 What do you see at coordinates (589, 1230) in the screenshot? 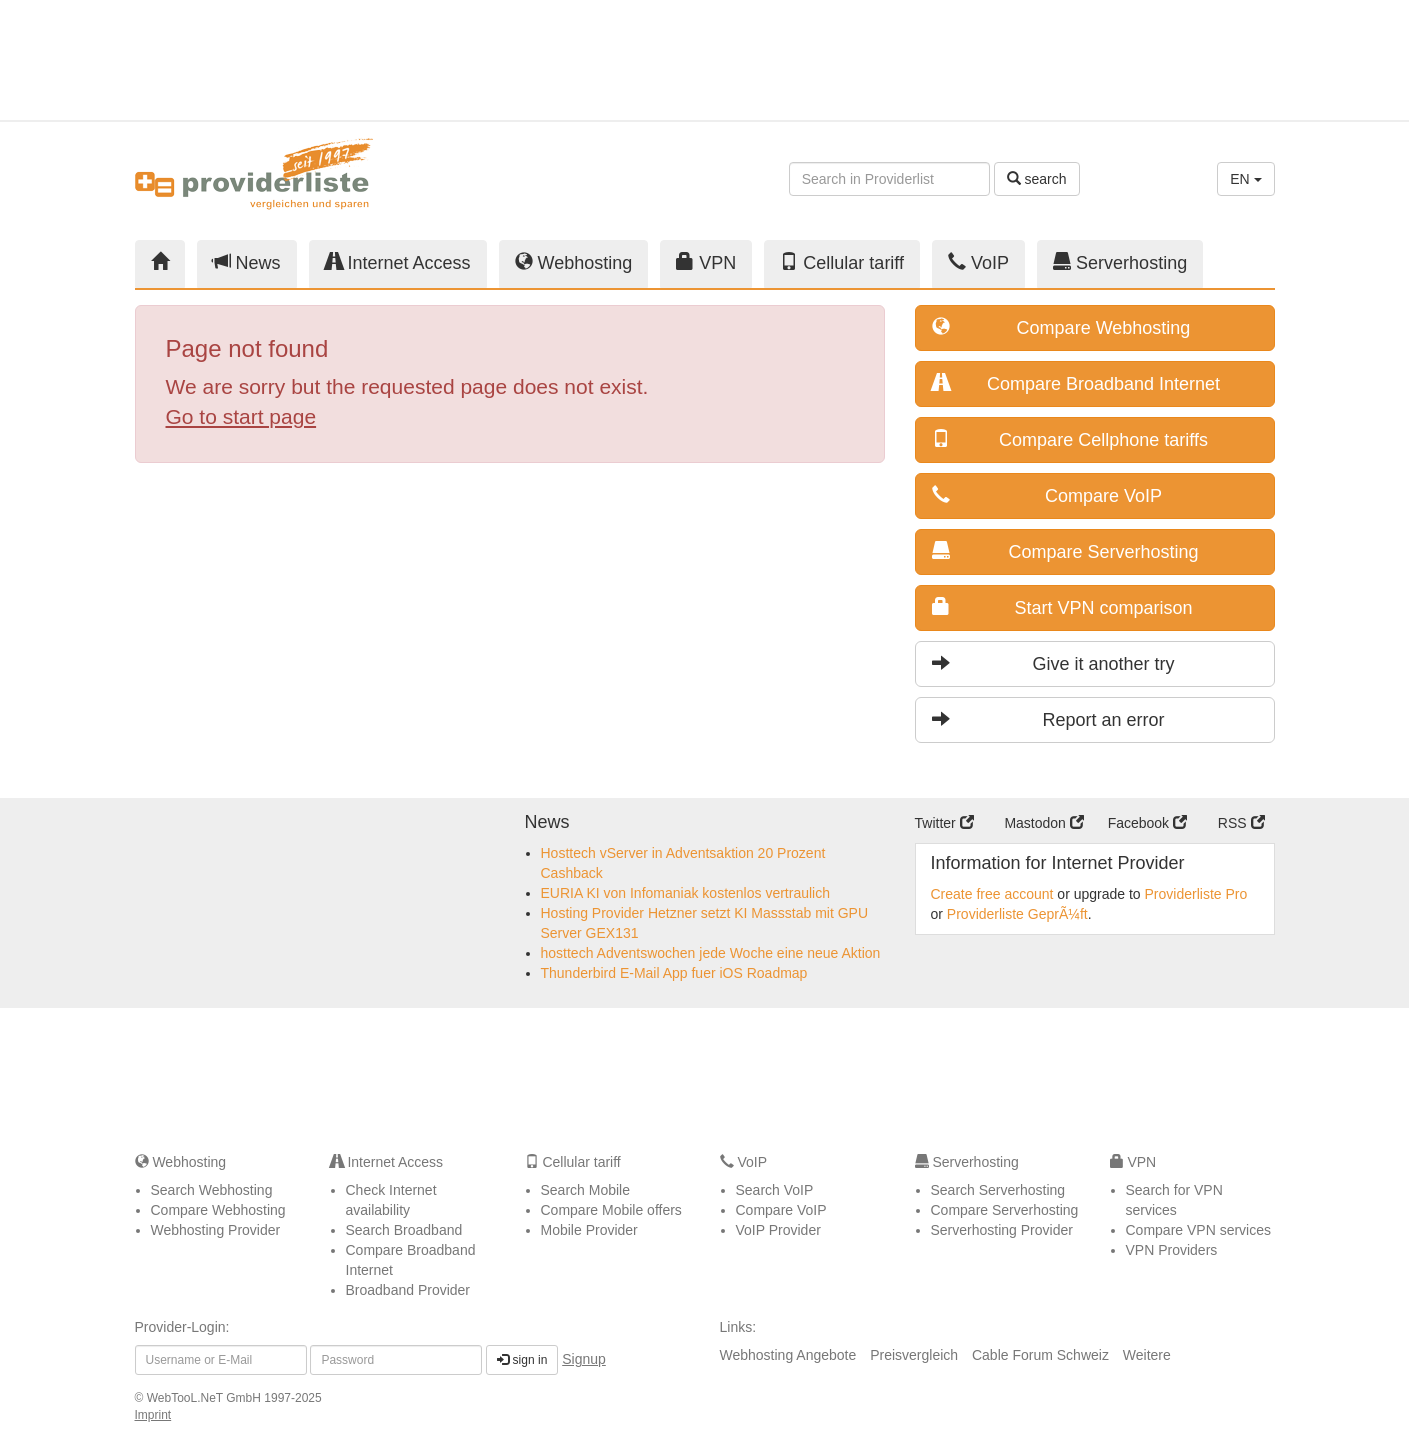
I see `Mobile Provider` at bounding box center [589, 1230].